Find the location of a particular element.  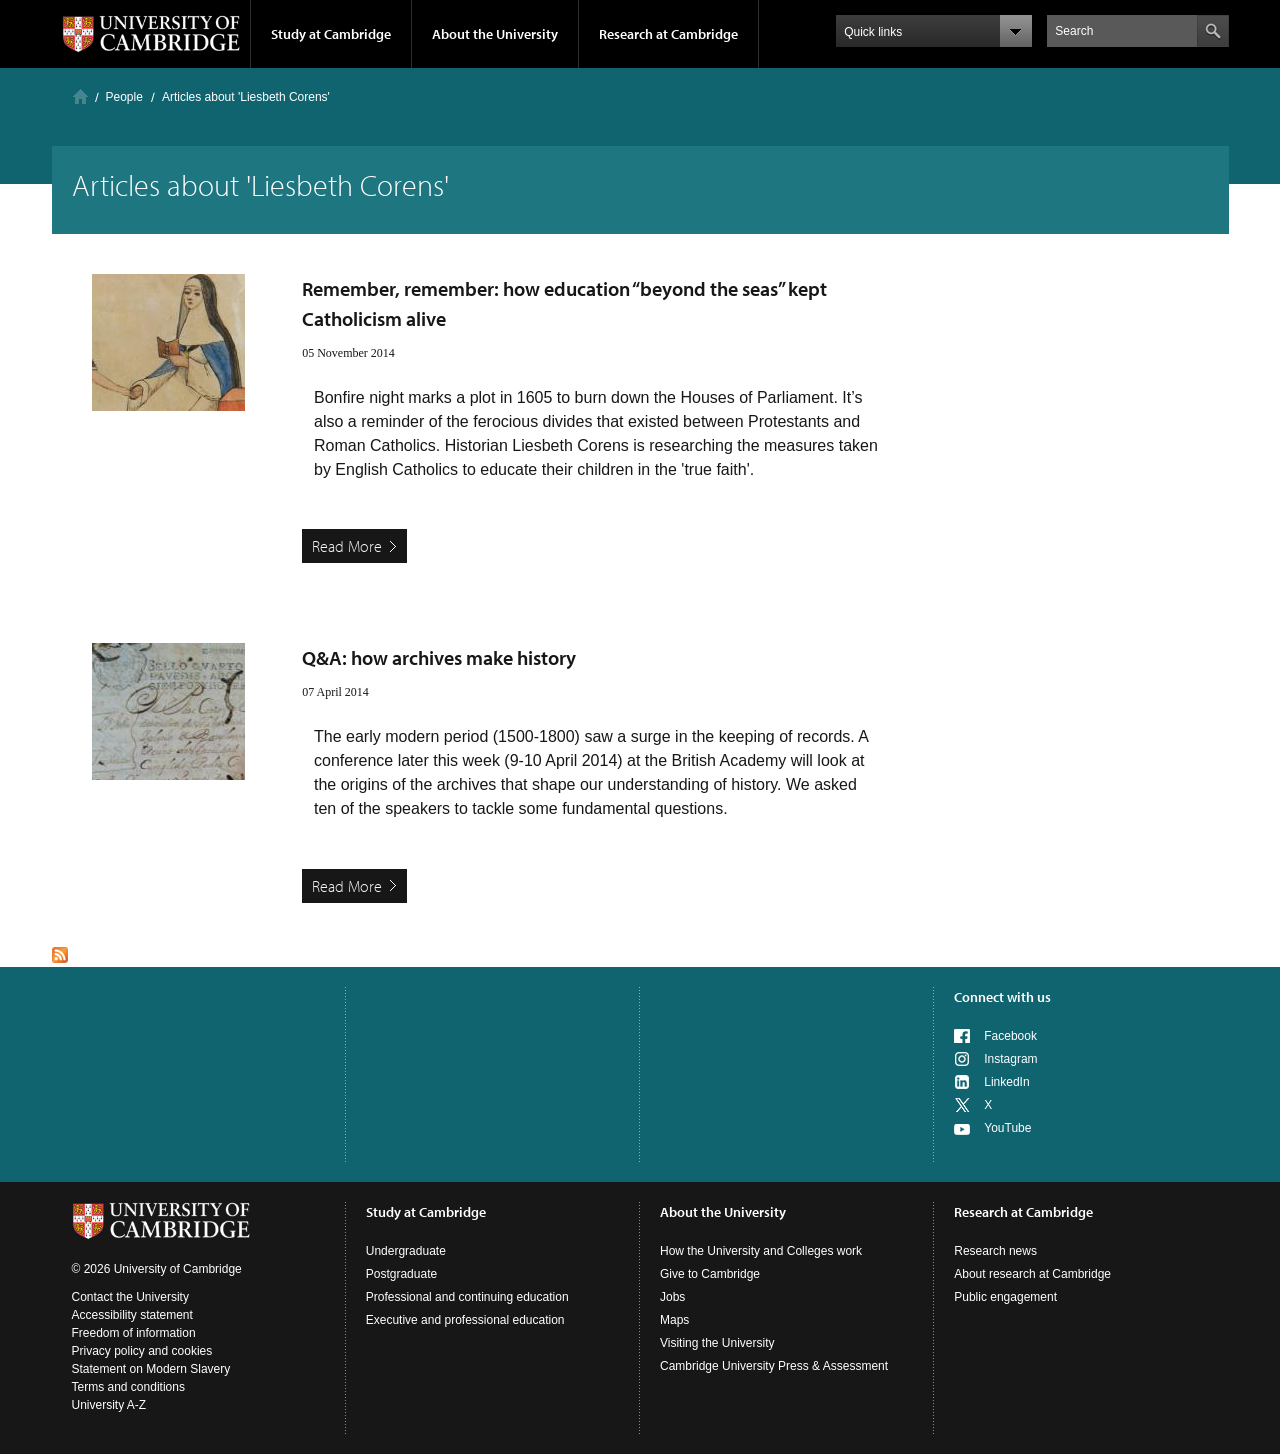

How the University and Colleges work is located at coordinates (761, 1251).